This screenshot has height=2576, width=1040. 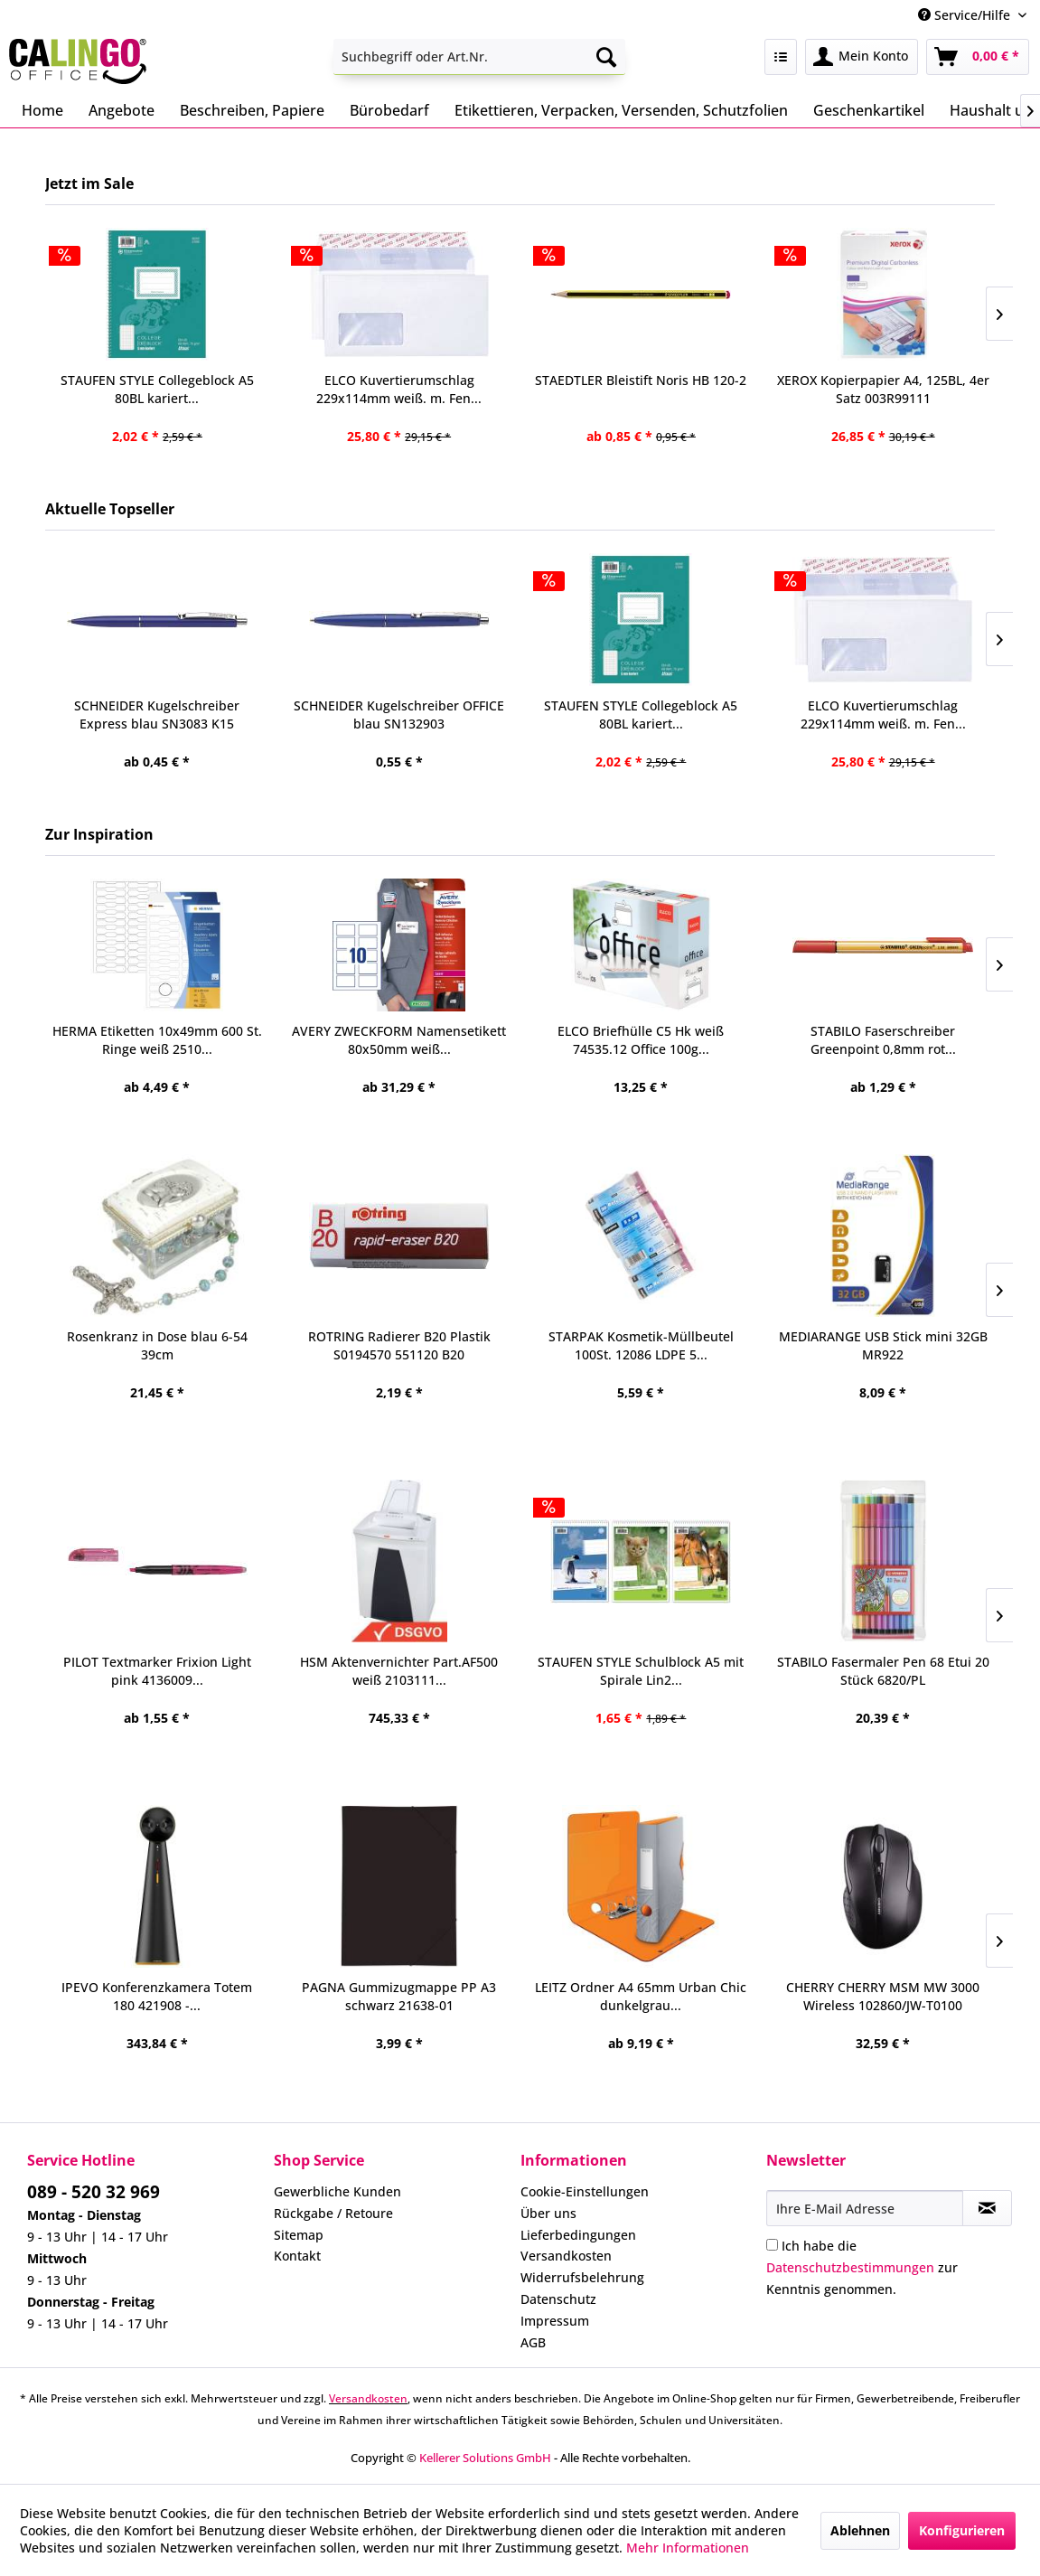 What do you see at coordinates (156, 714) in the screenshot?
I see `SCHNEIDER Kugelschreiber Express blau SN3083 K15` at bounding box center [156, 714].